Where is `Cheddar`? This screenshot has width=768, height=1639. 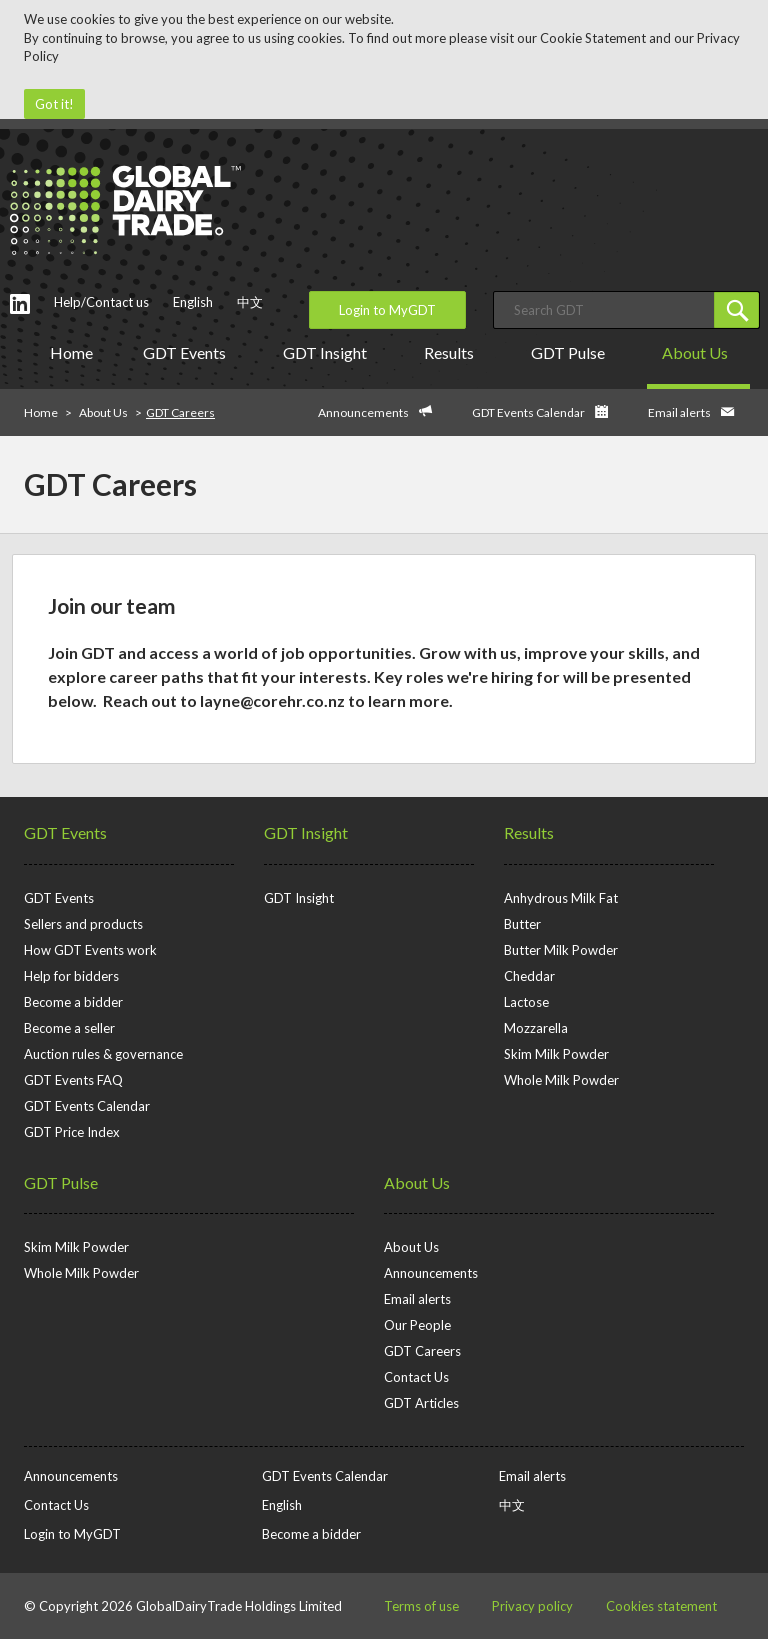
Cheddar is located at coordinates (529, 976).